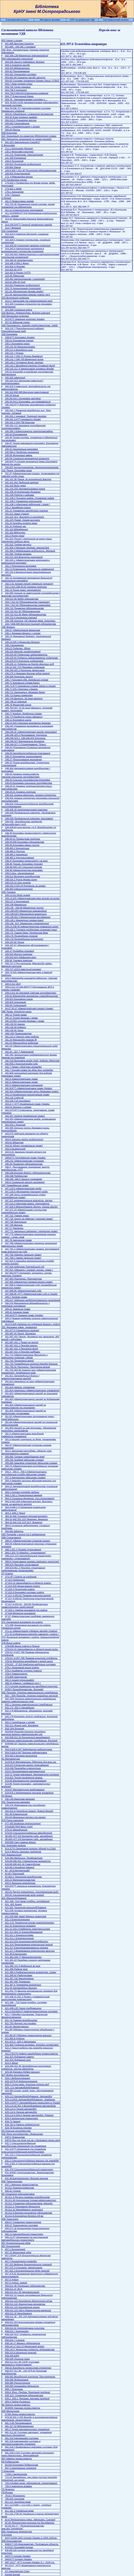 The height and width of the screenshot is (2576, 134). Describe the element at coordinates (29, 2203) in the screenshot. I see `65.012 Управління підприємством. Методи` at that location.